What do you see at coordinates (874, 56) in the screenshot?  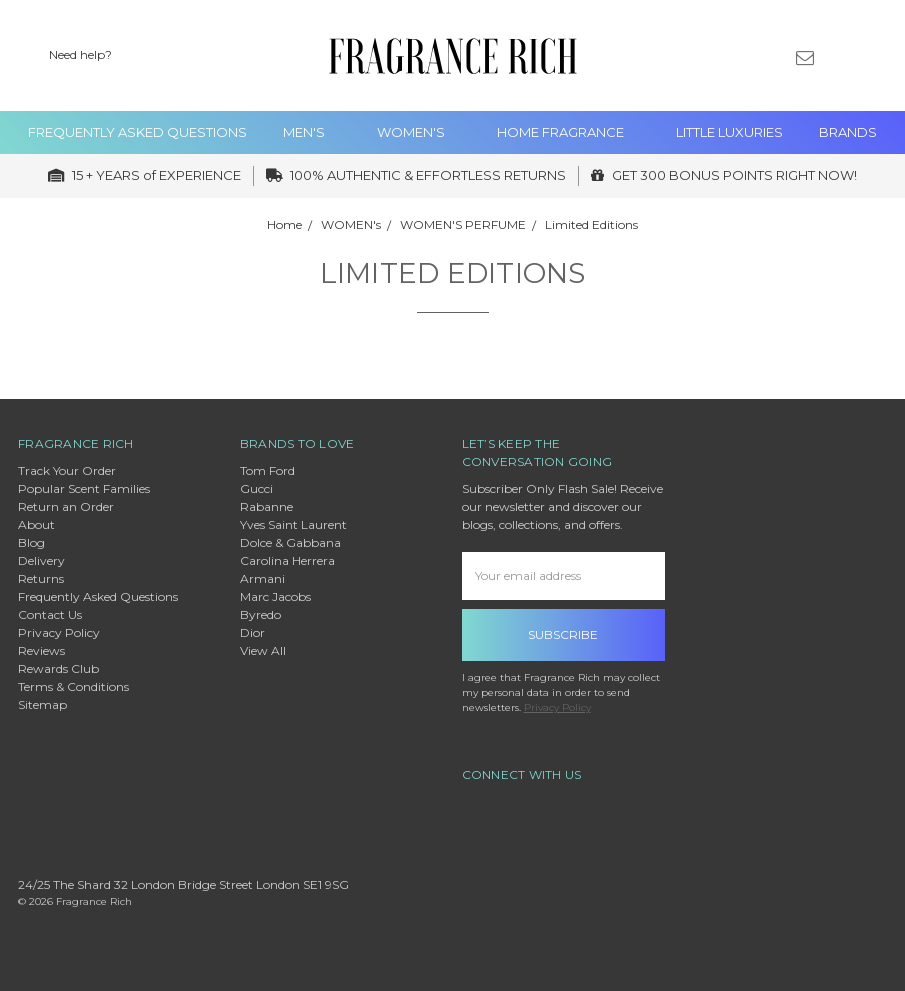 I see `[cart.nav_aria_label]` at bounding box center [874, 56].